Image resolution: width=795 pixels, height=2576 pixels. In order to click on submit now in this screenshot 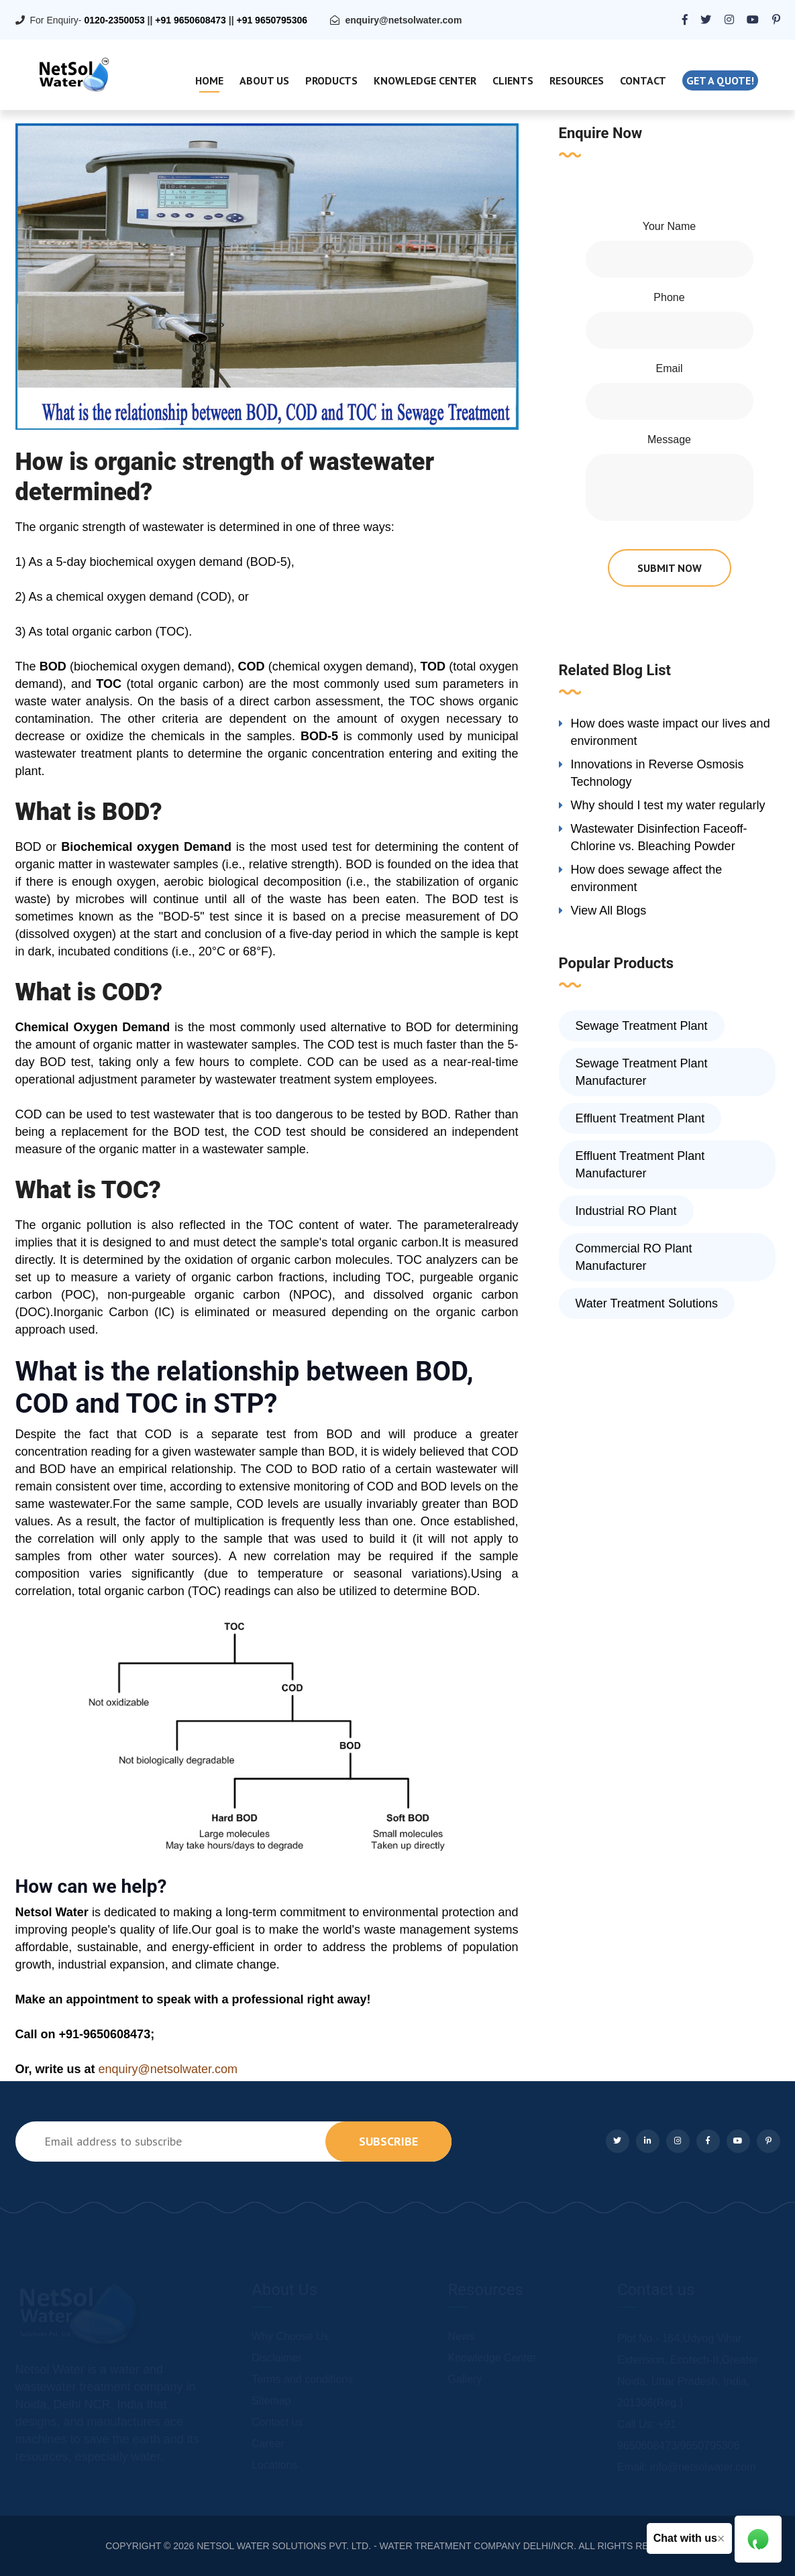, I will do `click(669, 568)`.